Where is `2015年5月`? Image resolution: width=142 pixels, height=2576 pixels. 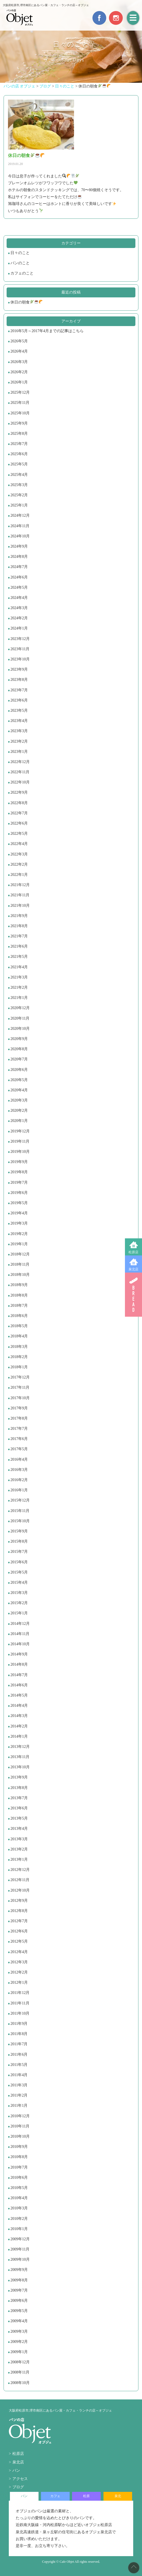
2015年5月 is located at coordinates (19, 1572).